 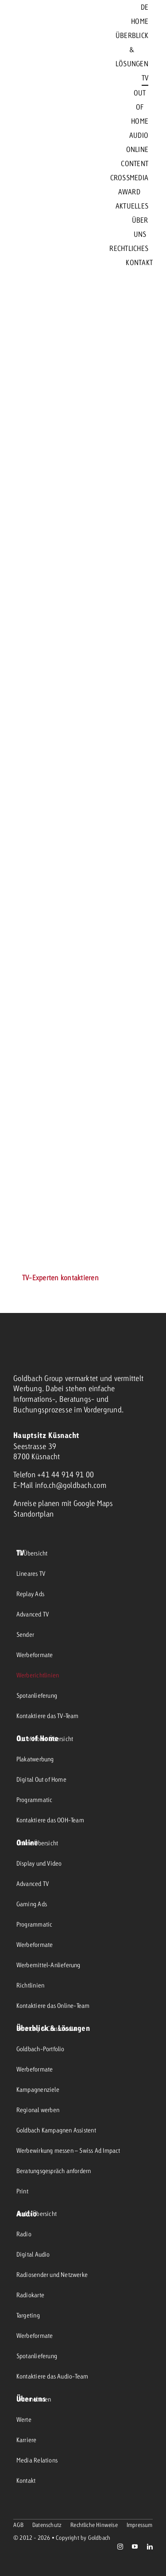 I want to click on +41 44 914 91 00, so click(x=65, y=1474).